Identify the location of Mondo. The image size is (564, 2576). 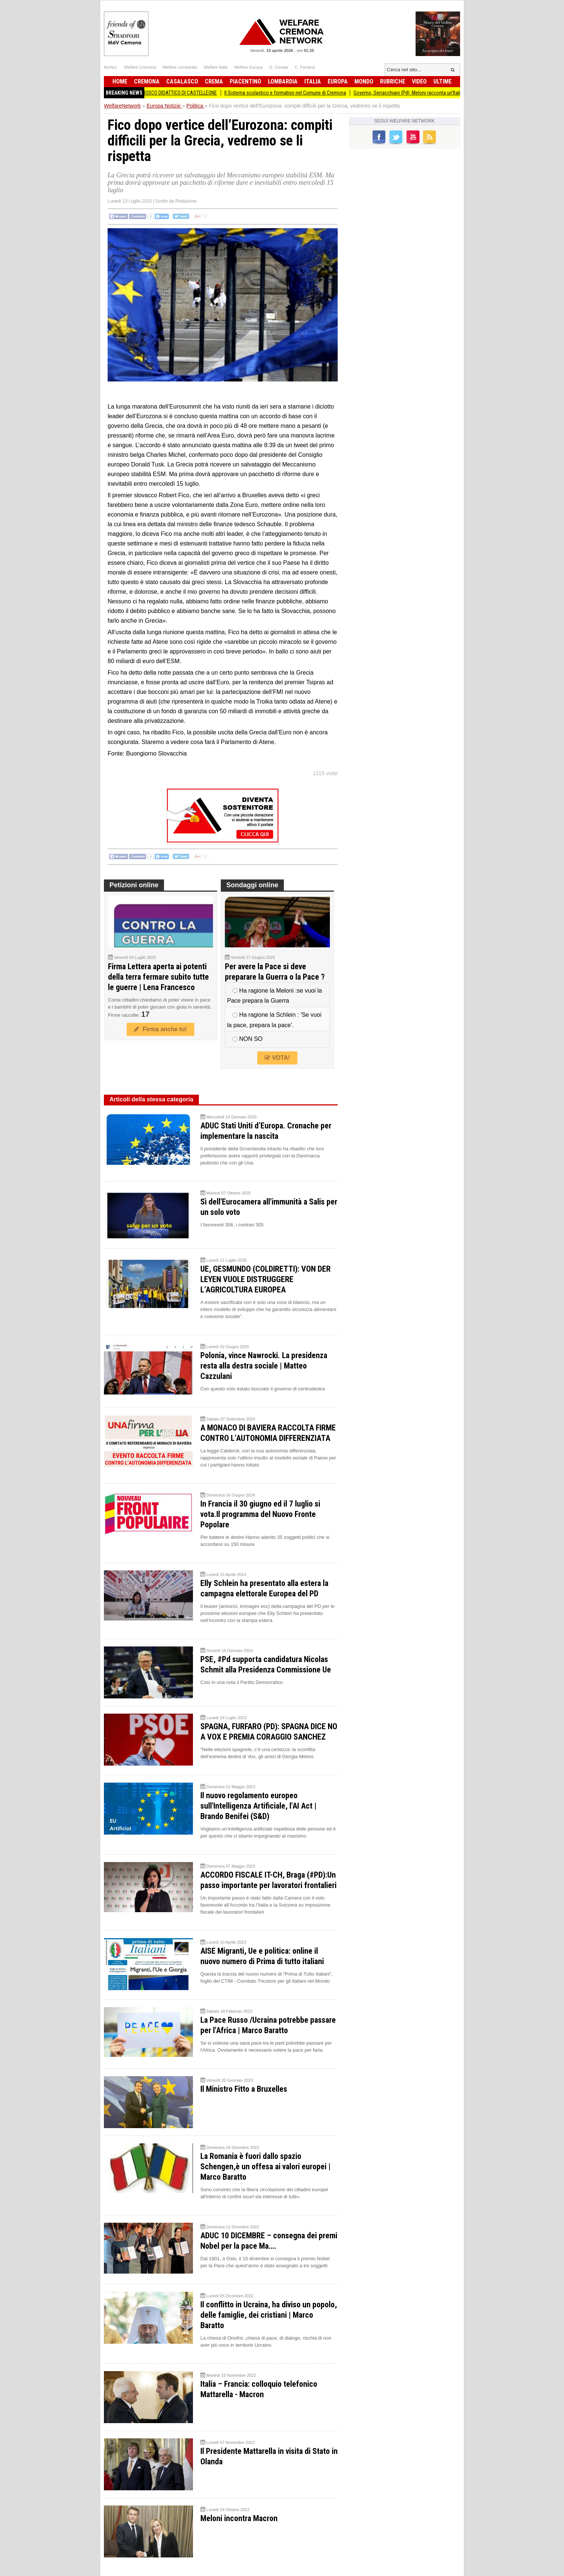
(363, 81).